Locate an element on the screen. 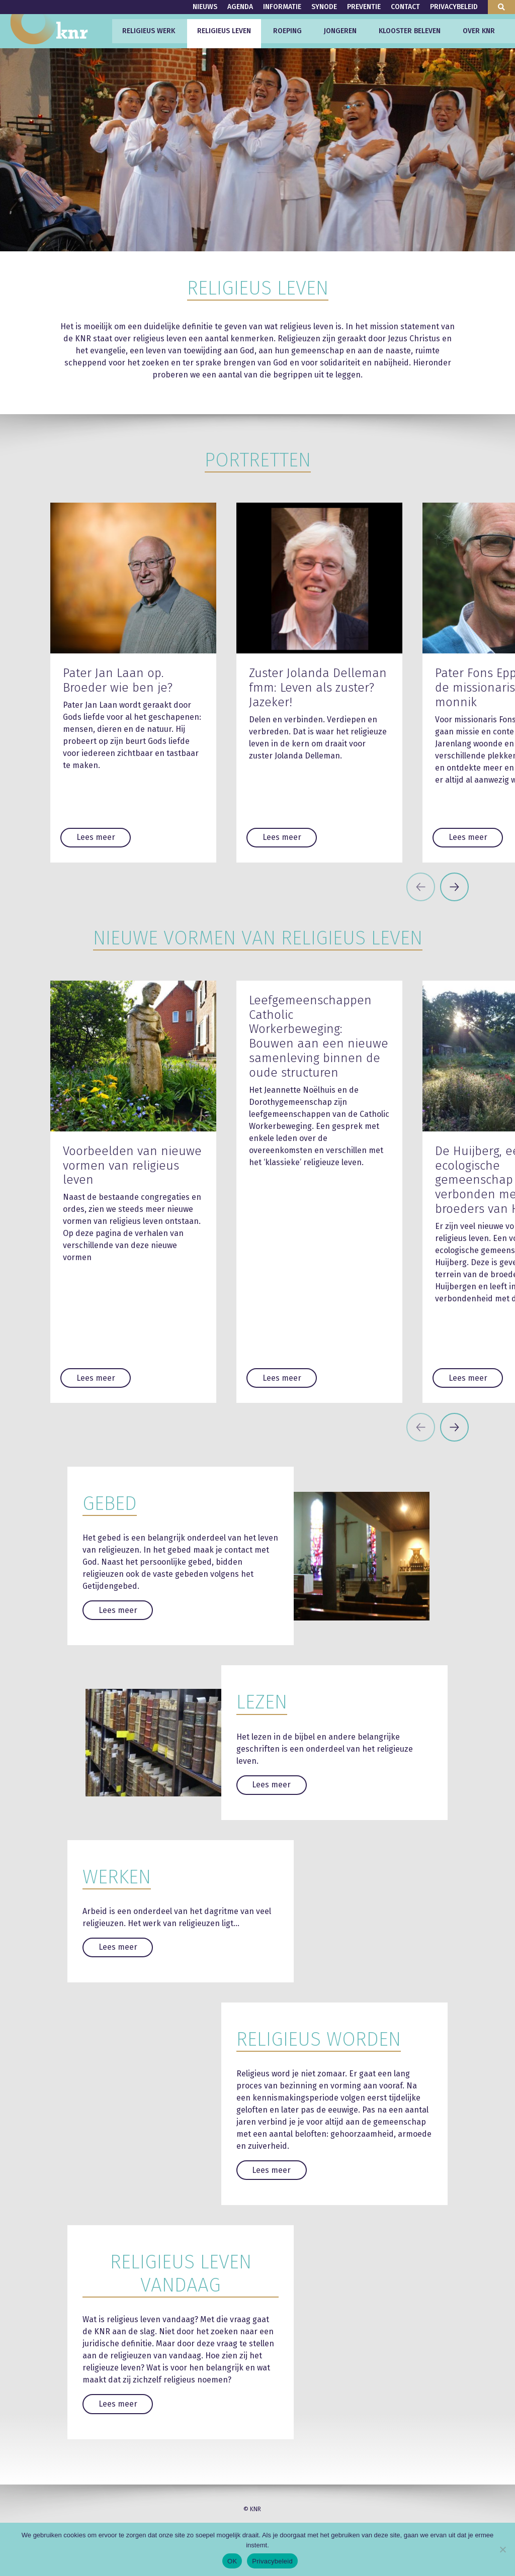 This screenshot has width=515, height=2576. Gebed is located at coordinates (109, 1503).